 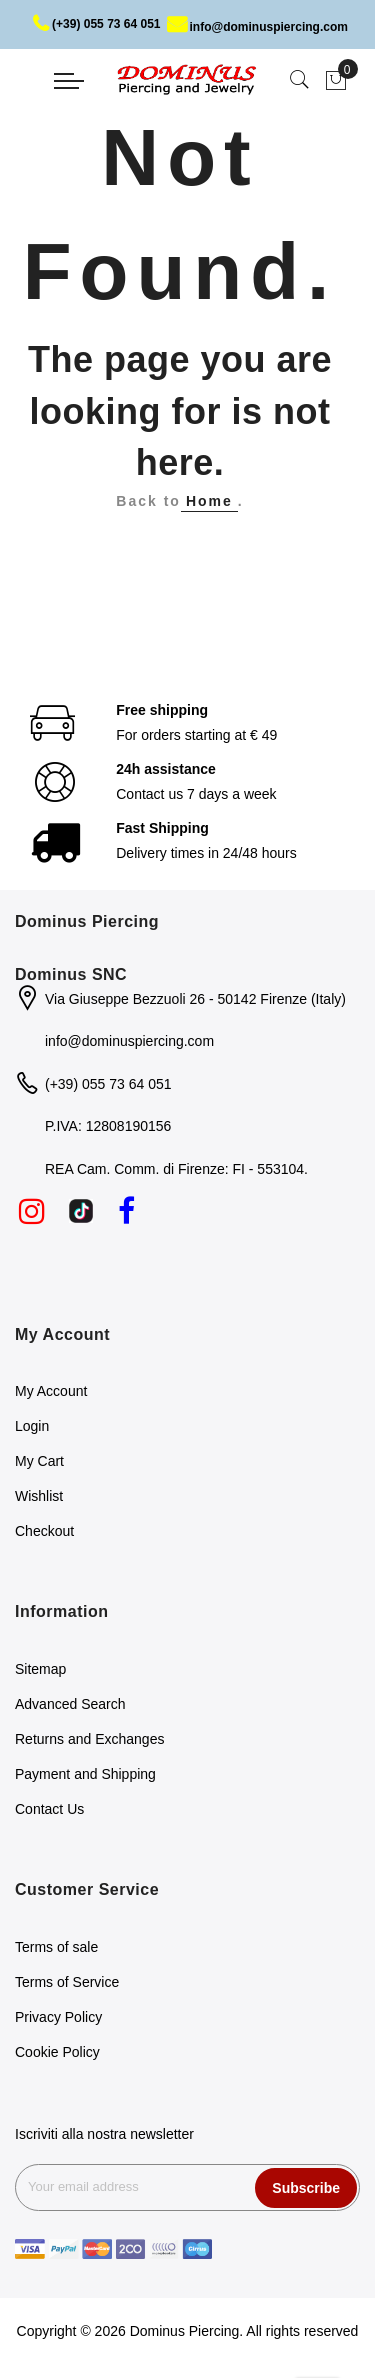 What do you see at coordinates (67, 1982) in the screenshot?
I see `Terms of Service` at bounding box center [67, 1982].